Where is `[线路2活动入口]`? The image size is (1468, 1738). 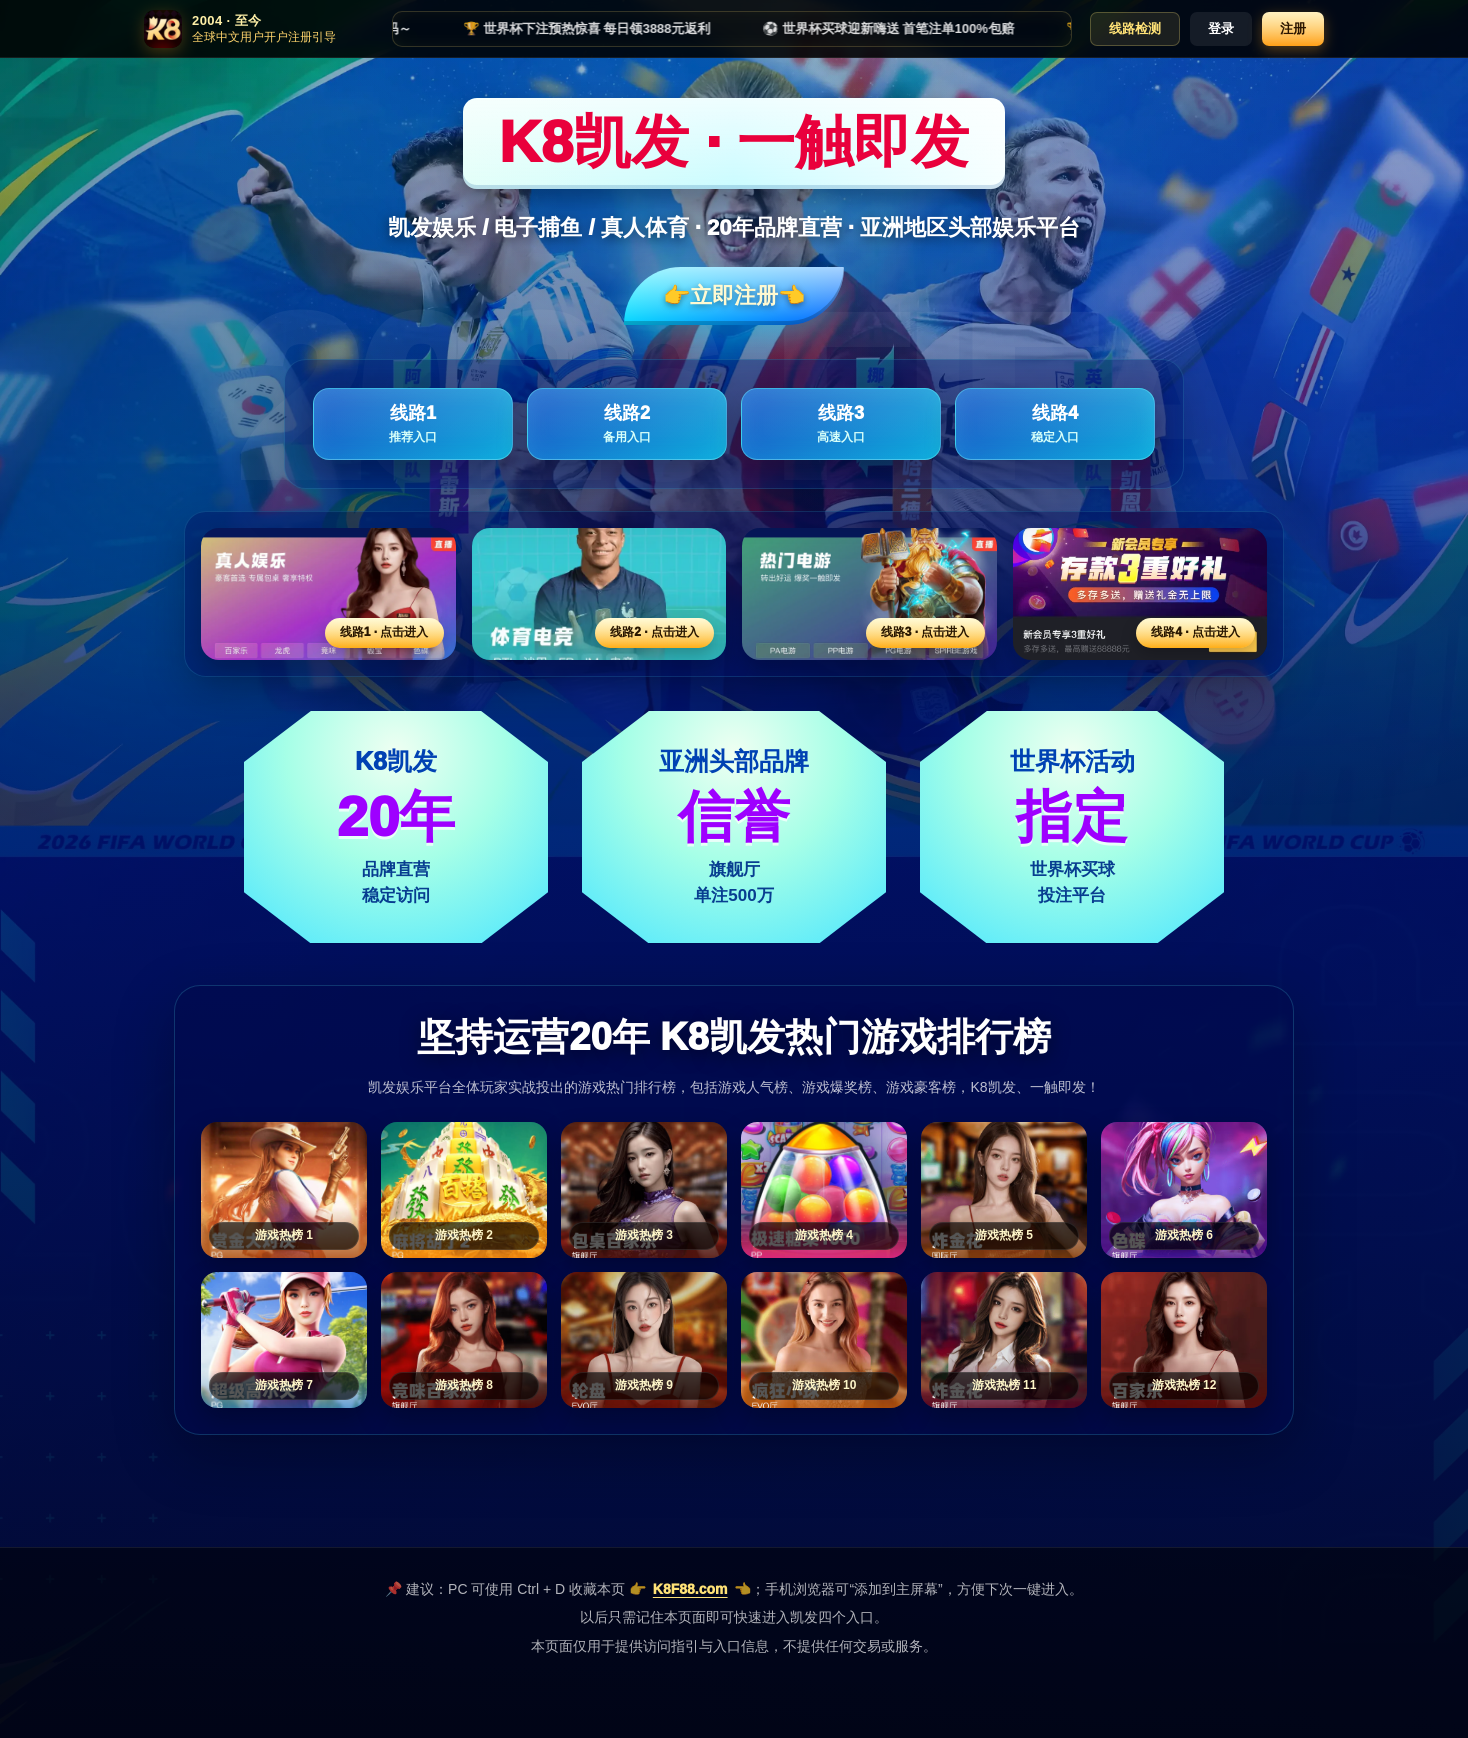
[线路2活动入口] is located at coordinates (599, 594).